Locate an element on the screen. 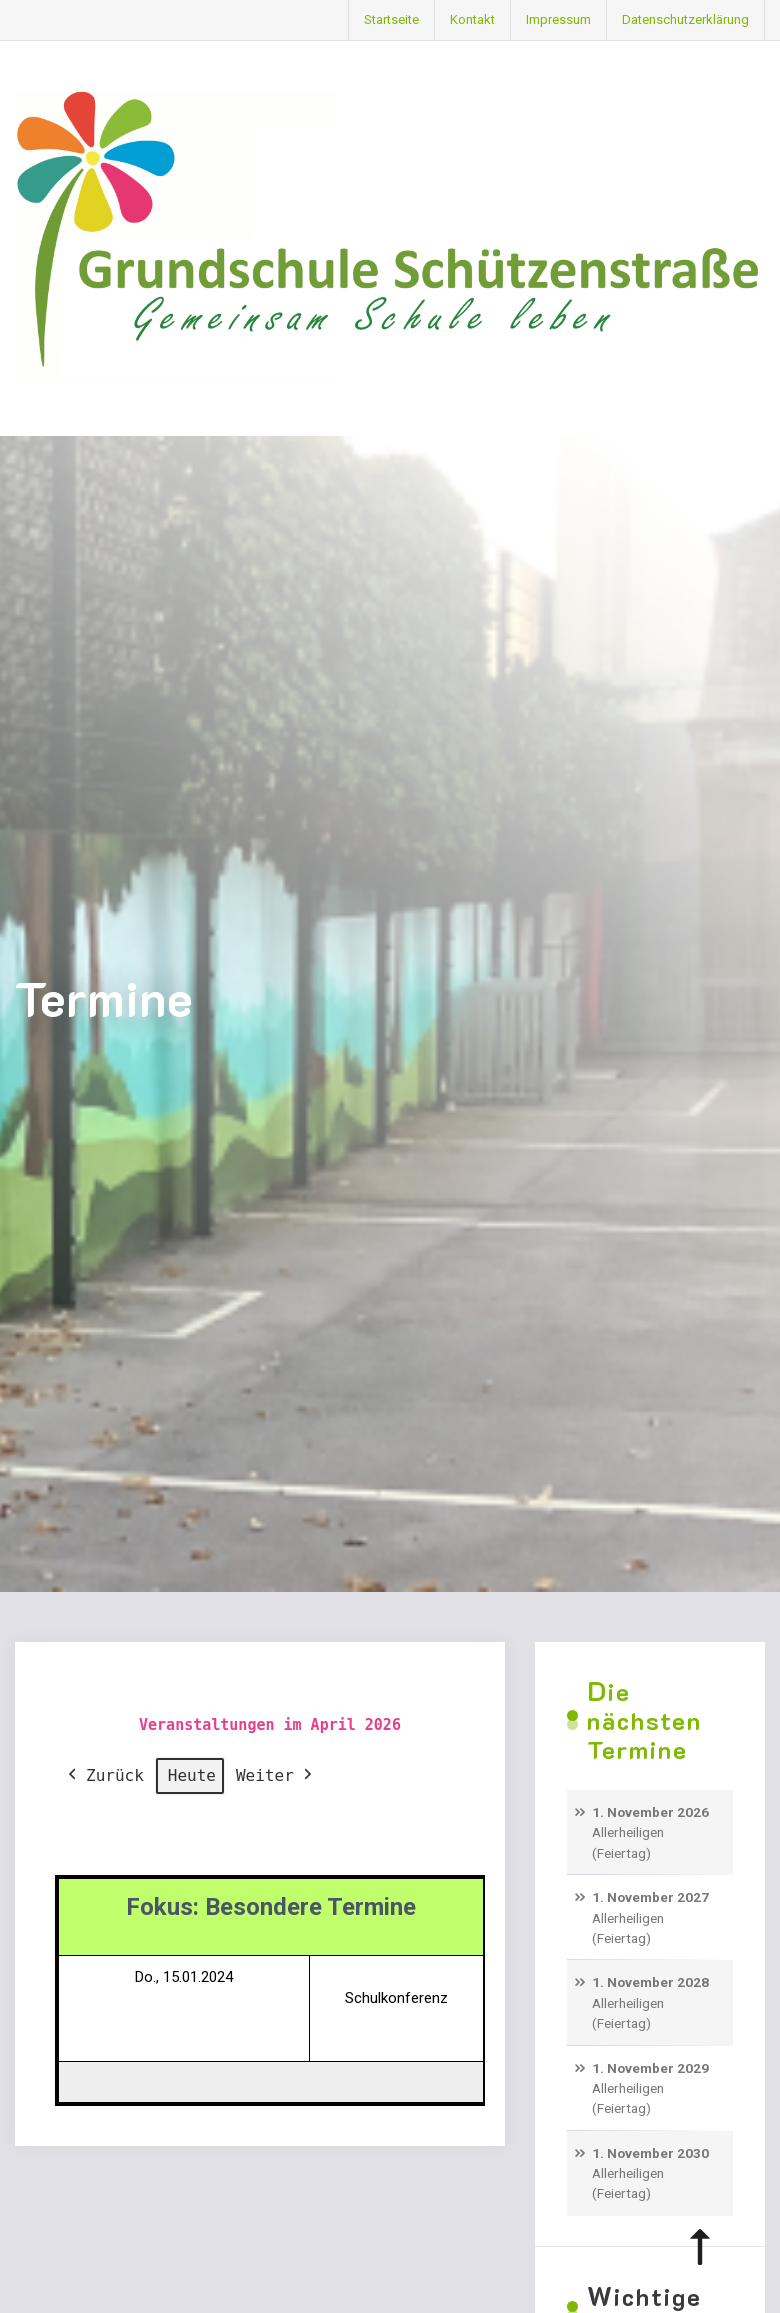 This screenshot has width=780, height=2313. Zurück is located at coordinates (104, 1776).